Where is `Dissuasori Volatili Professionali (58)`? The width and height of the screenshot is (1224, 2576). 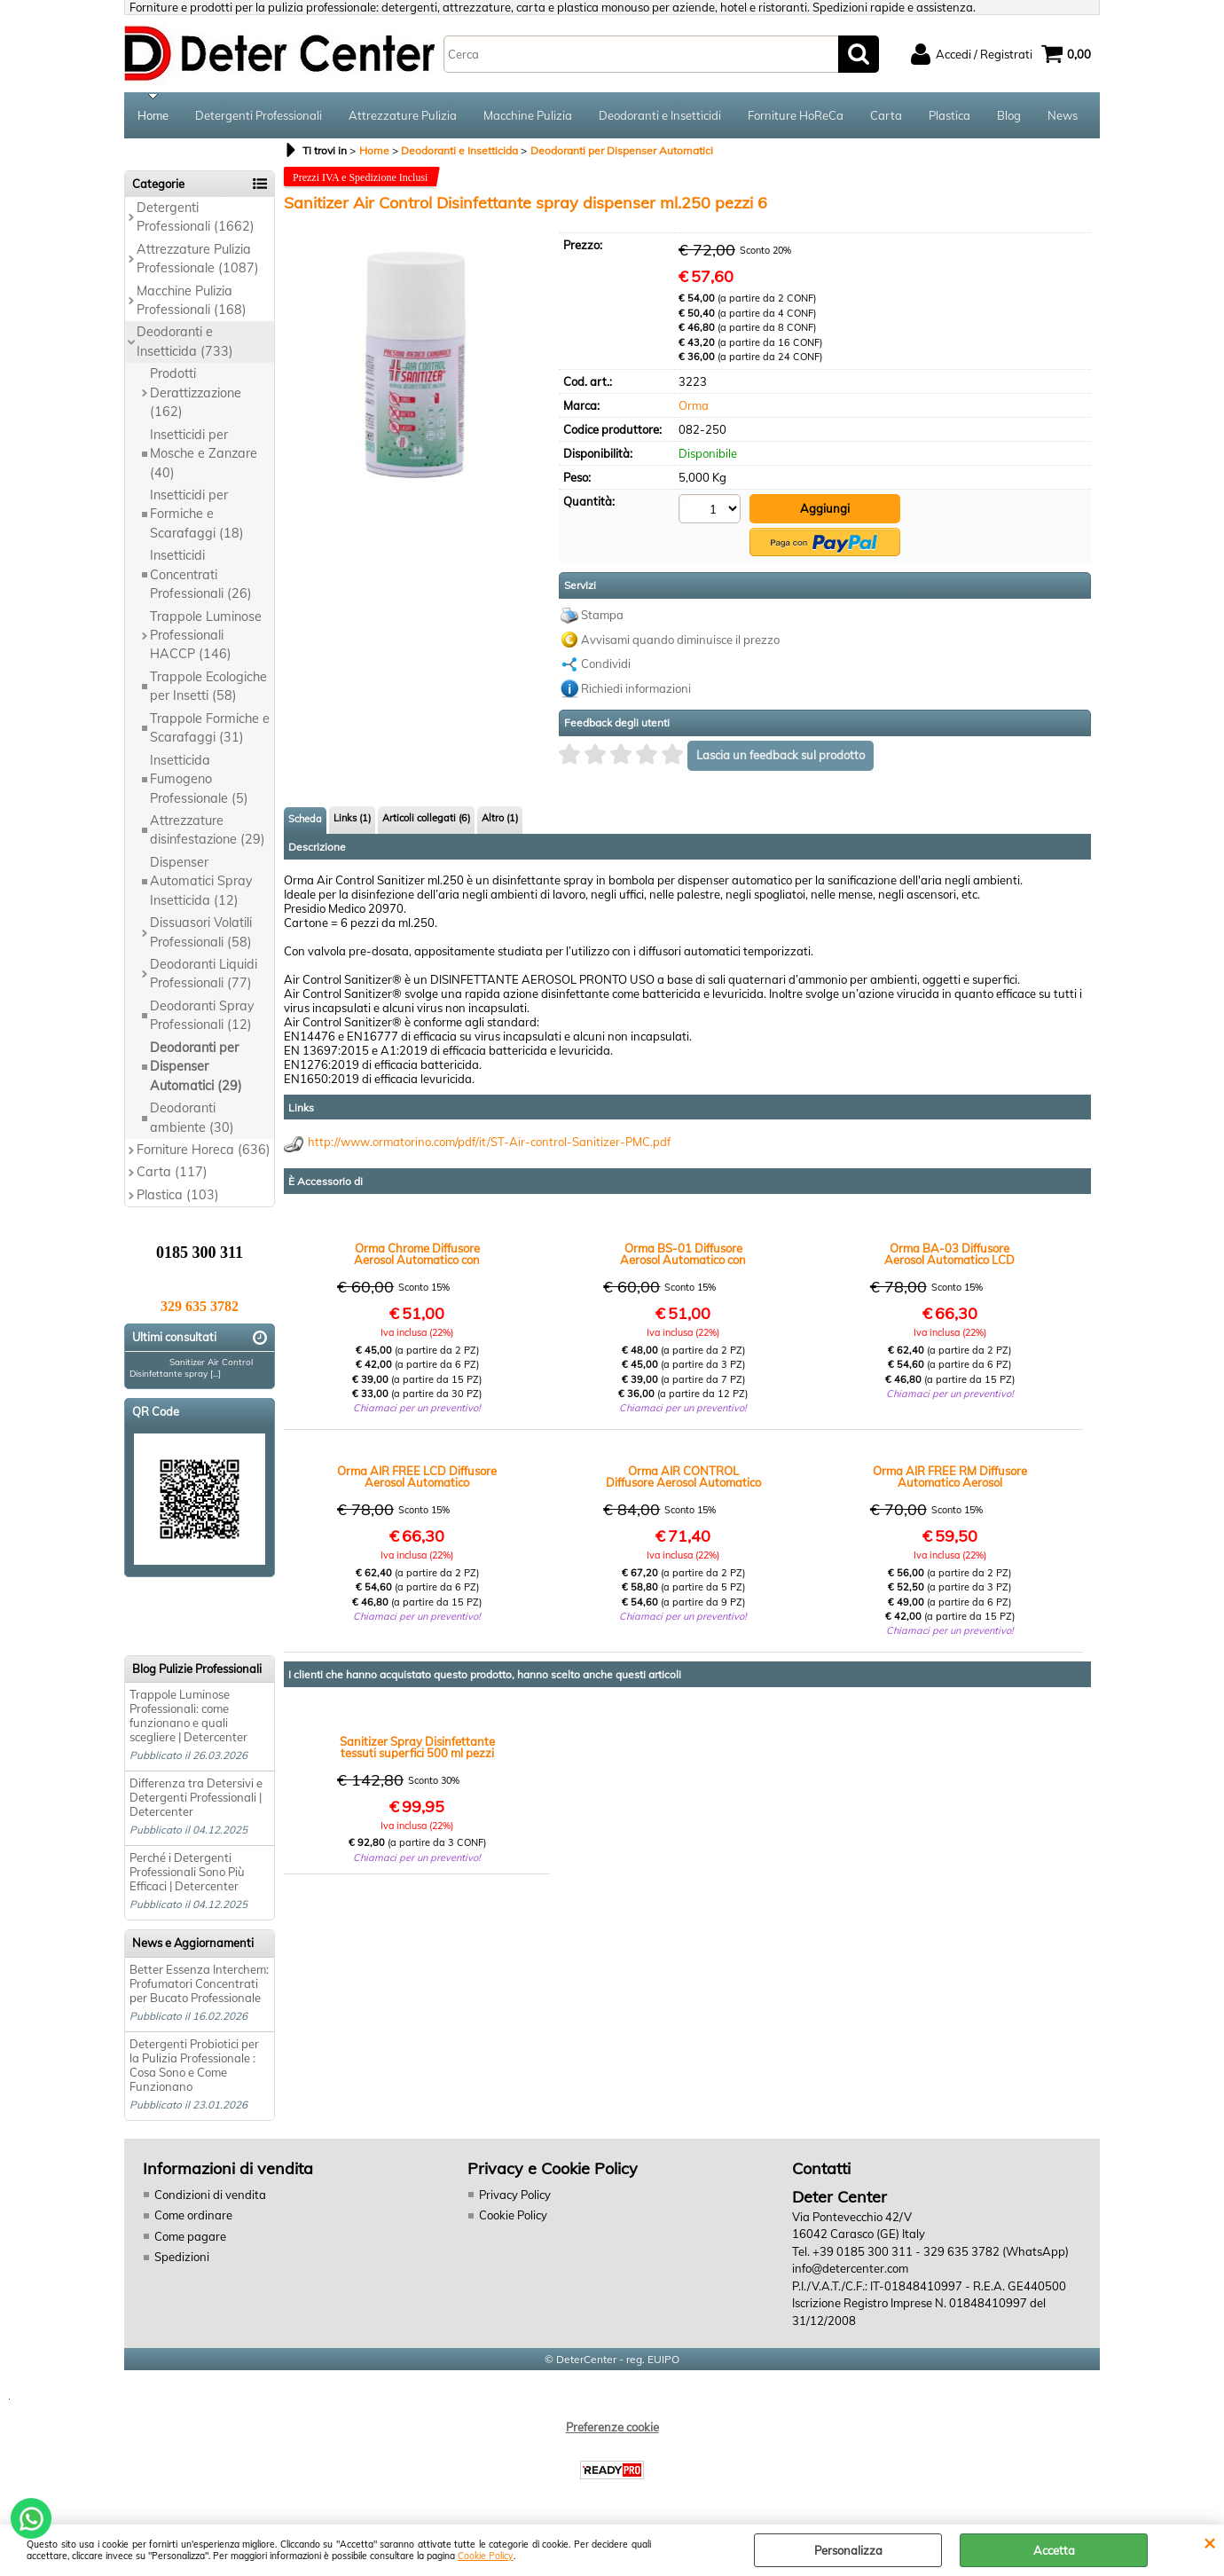 Dissuasori Volatili Professionali (58) is located at coordinates (201, 932).